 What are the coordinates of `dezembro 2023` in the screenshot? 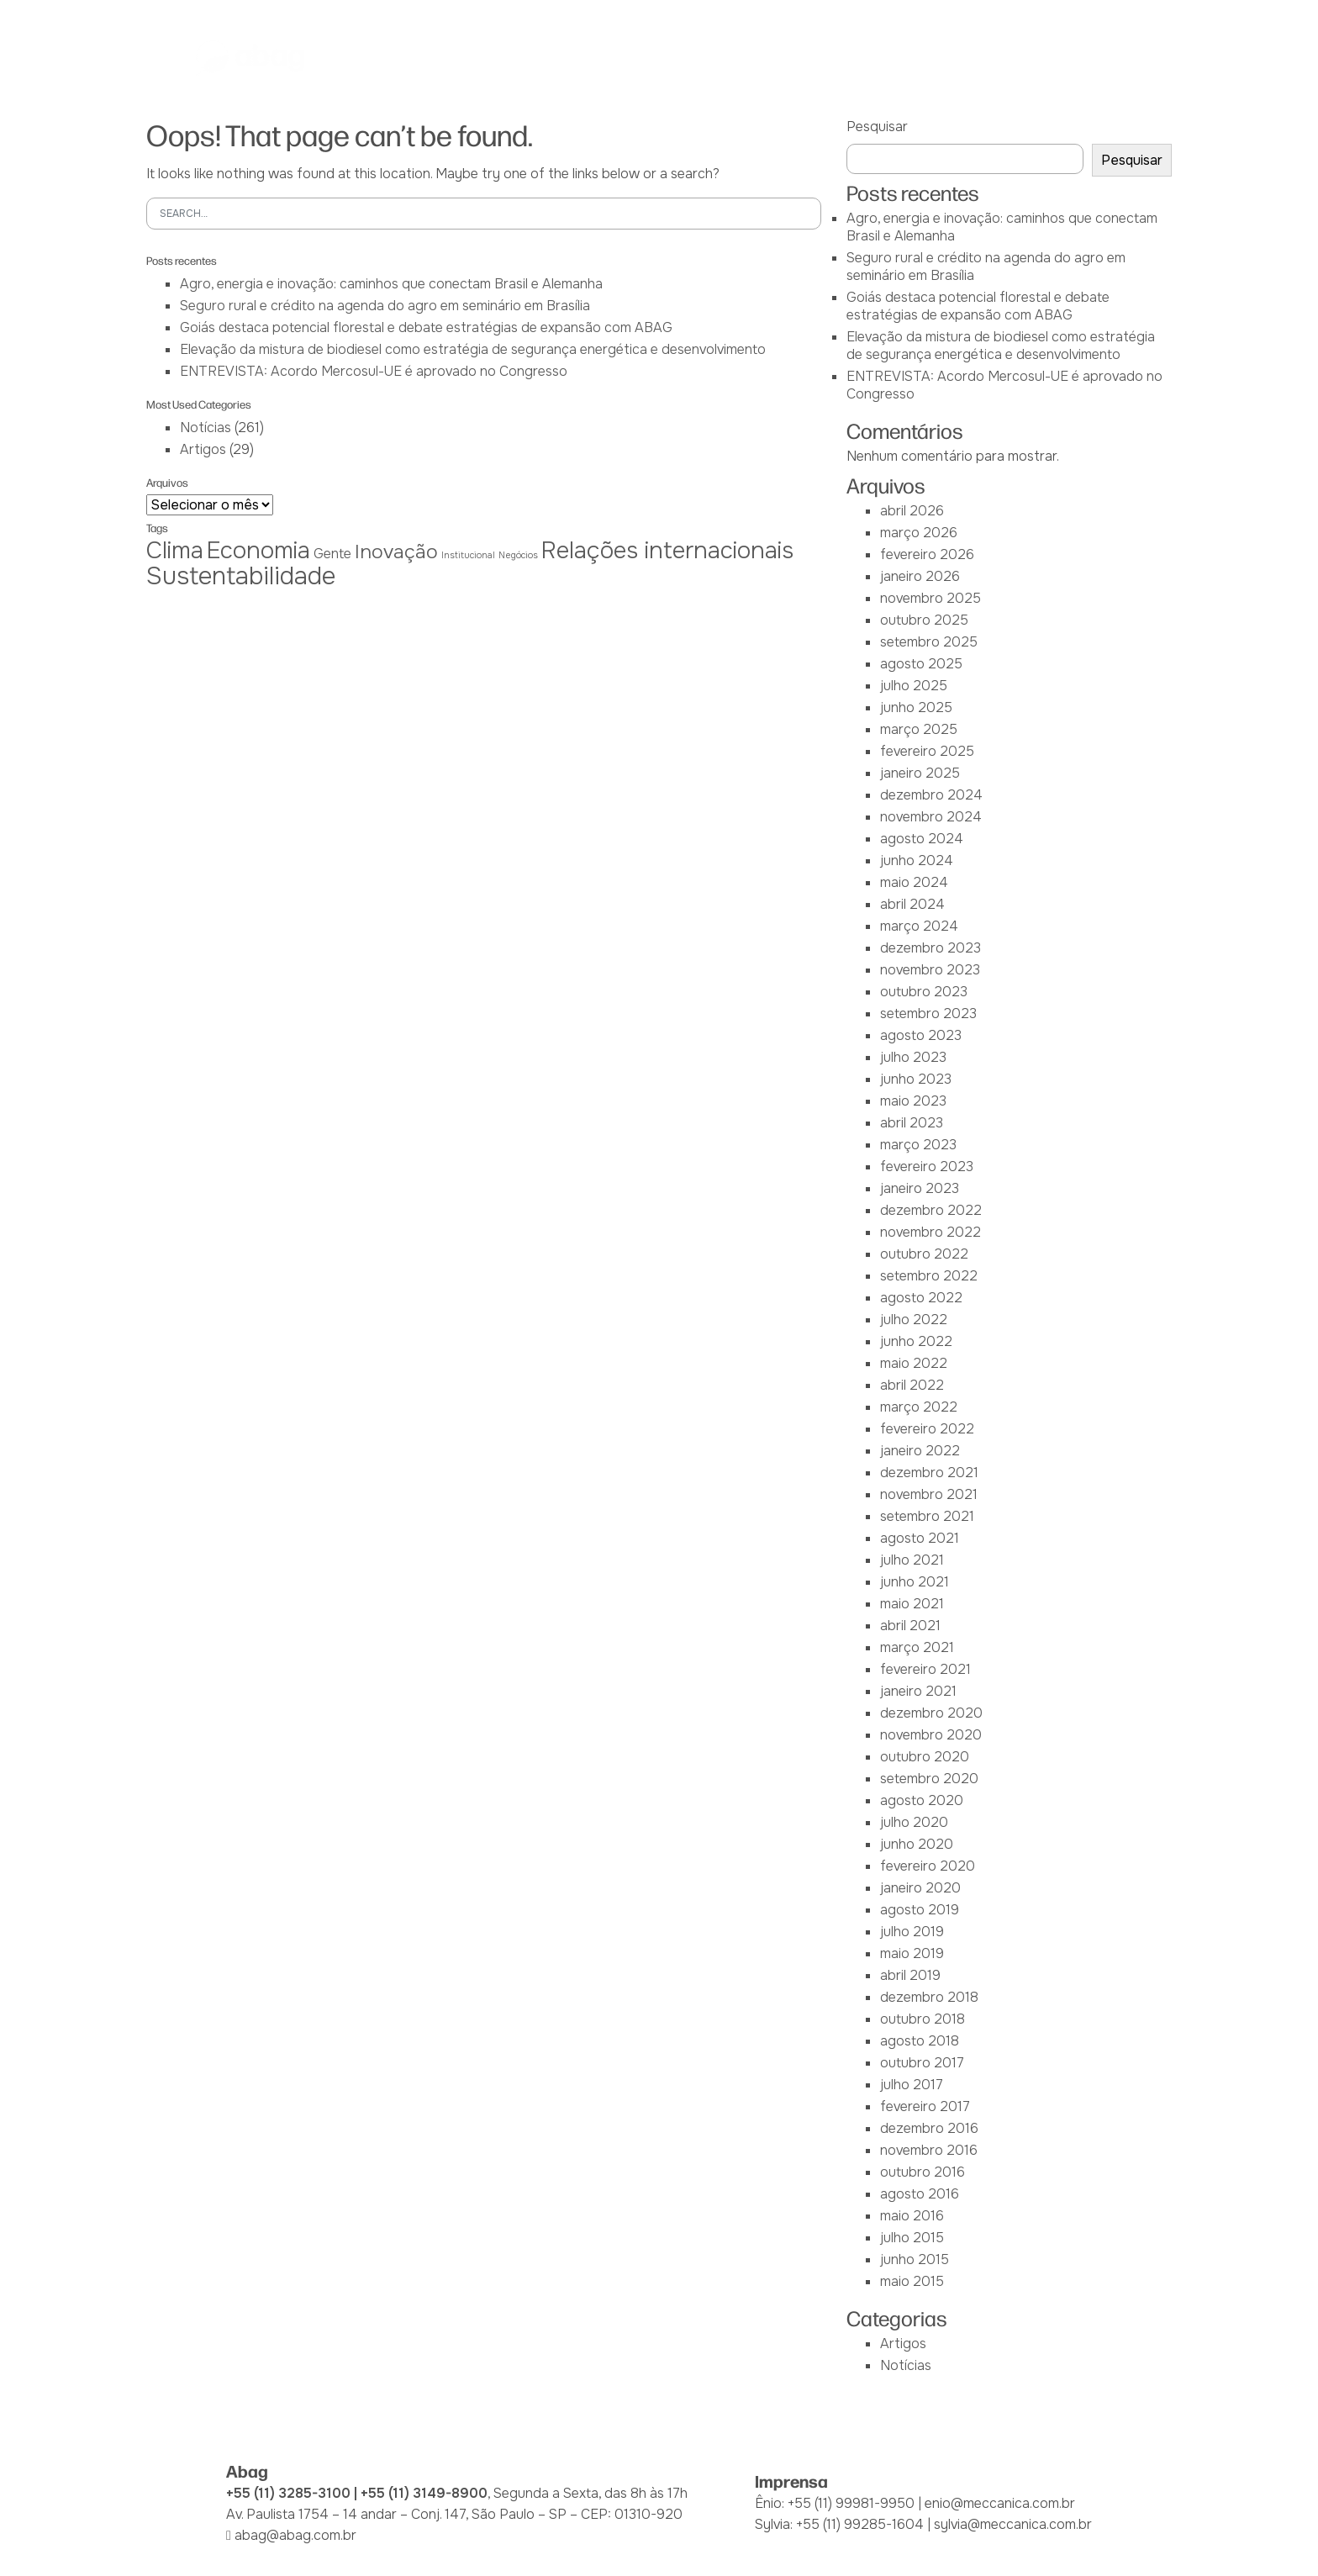 It's located at (930, 948).